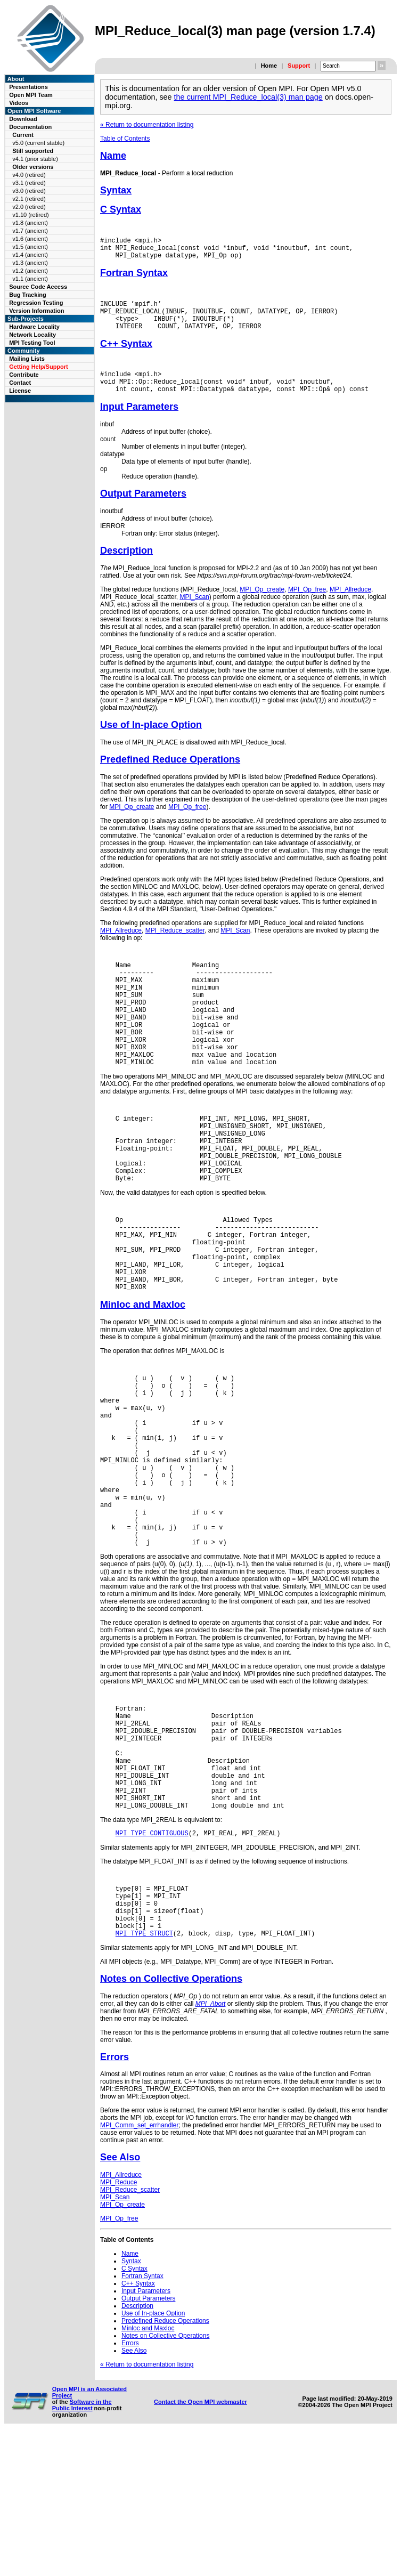 Image resolution: width=409 pixels, height=2576 pixels. What do you see at coordinates (34, 326) in the screenshot?
I see `Hardware Locality` at bounding box center [34, 326].